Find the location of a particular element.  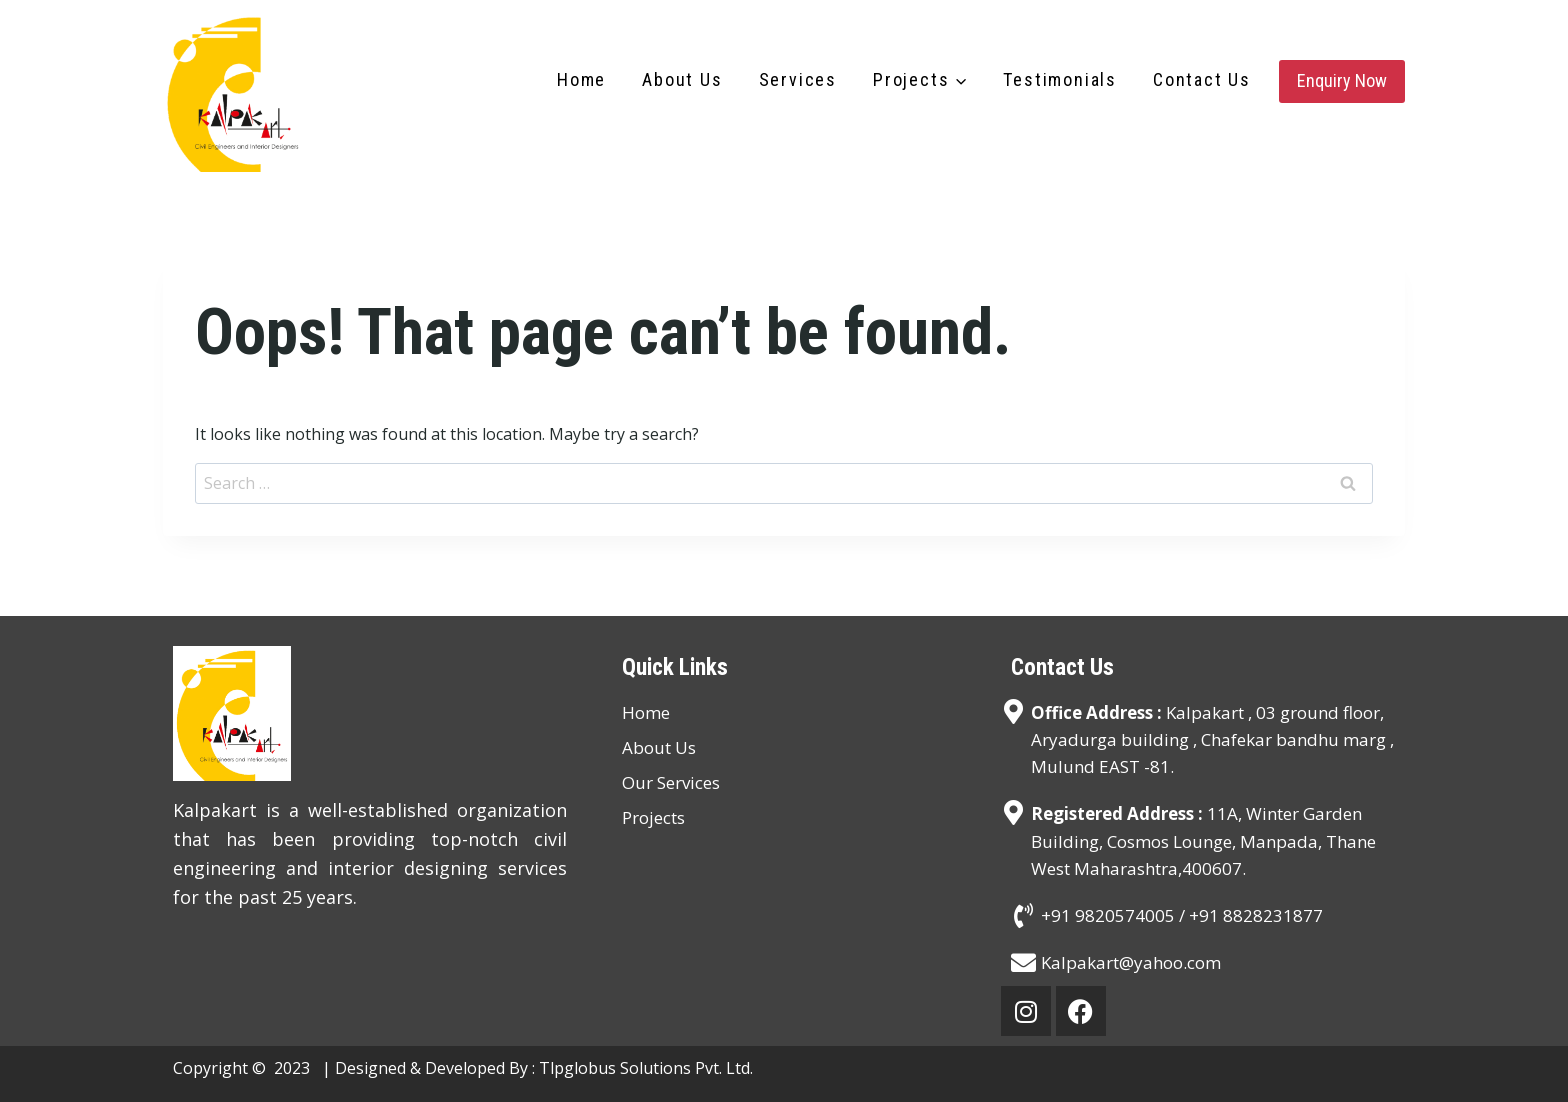

About Us is located at coordinates (682, 79).